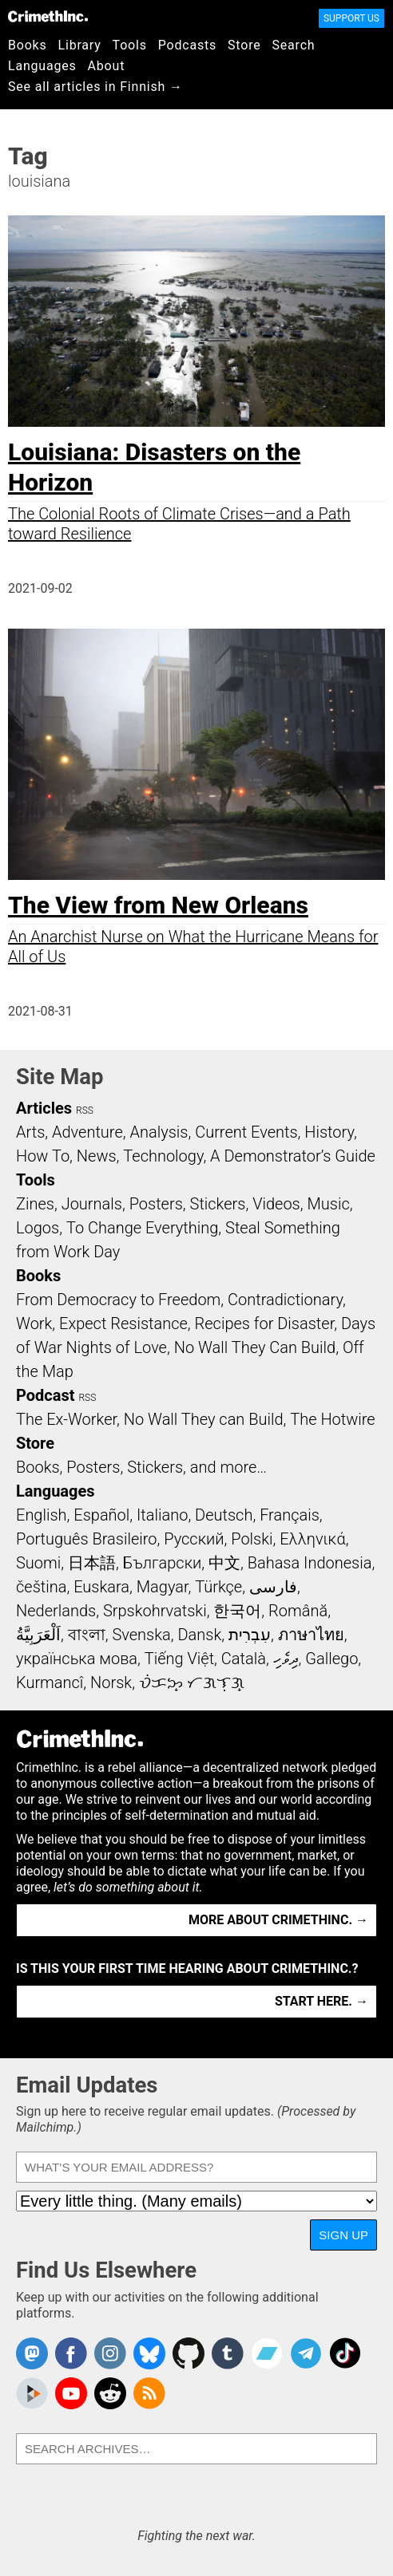  Describe the element at coordinates (66, 1419) in the screenshot. I see `The Ex-Worker` at that location.